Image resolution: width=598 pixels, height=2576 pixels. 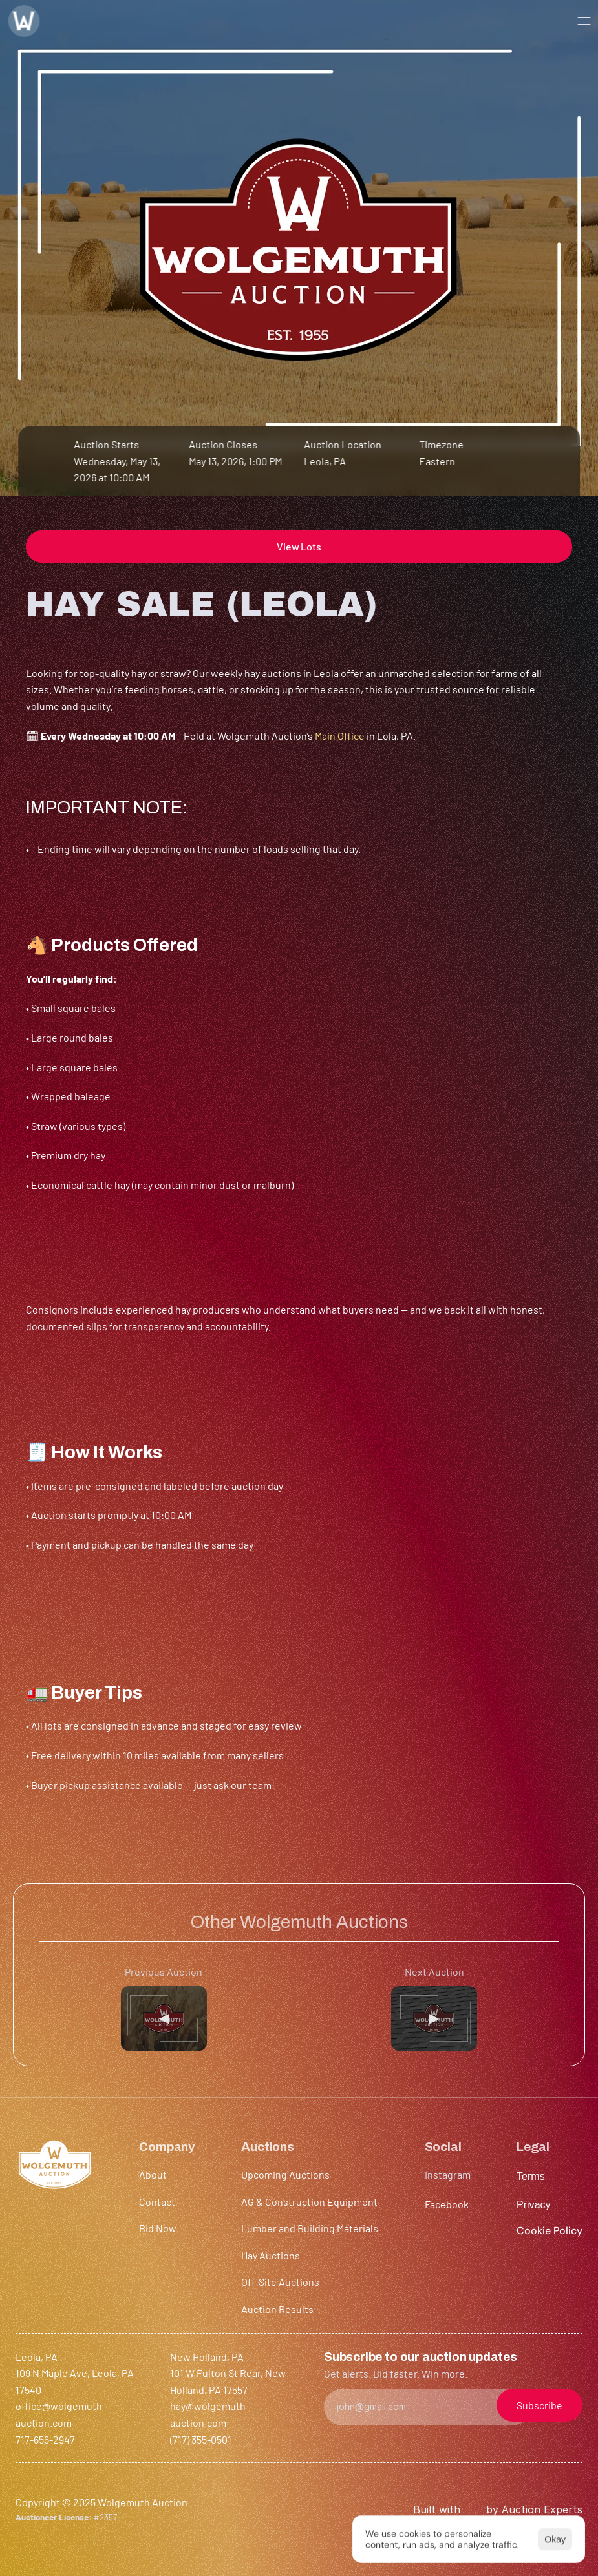 I want to click on Terms, so click(x=531, y=2176).